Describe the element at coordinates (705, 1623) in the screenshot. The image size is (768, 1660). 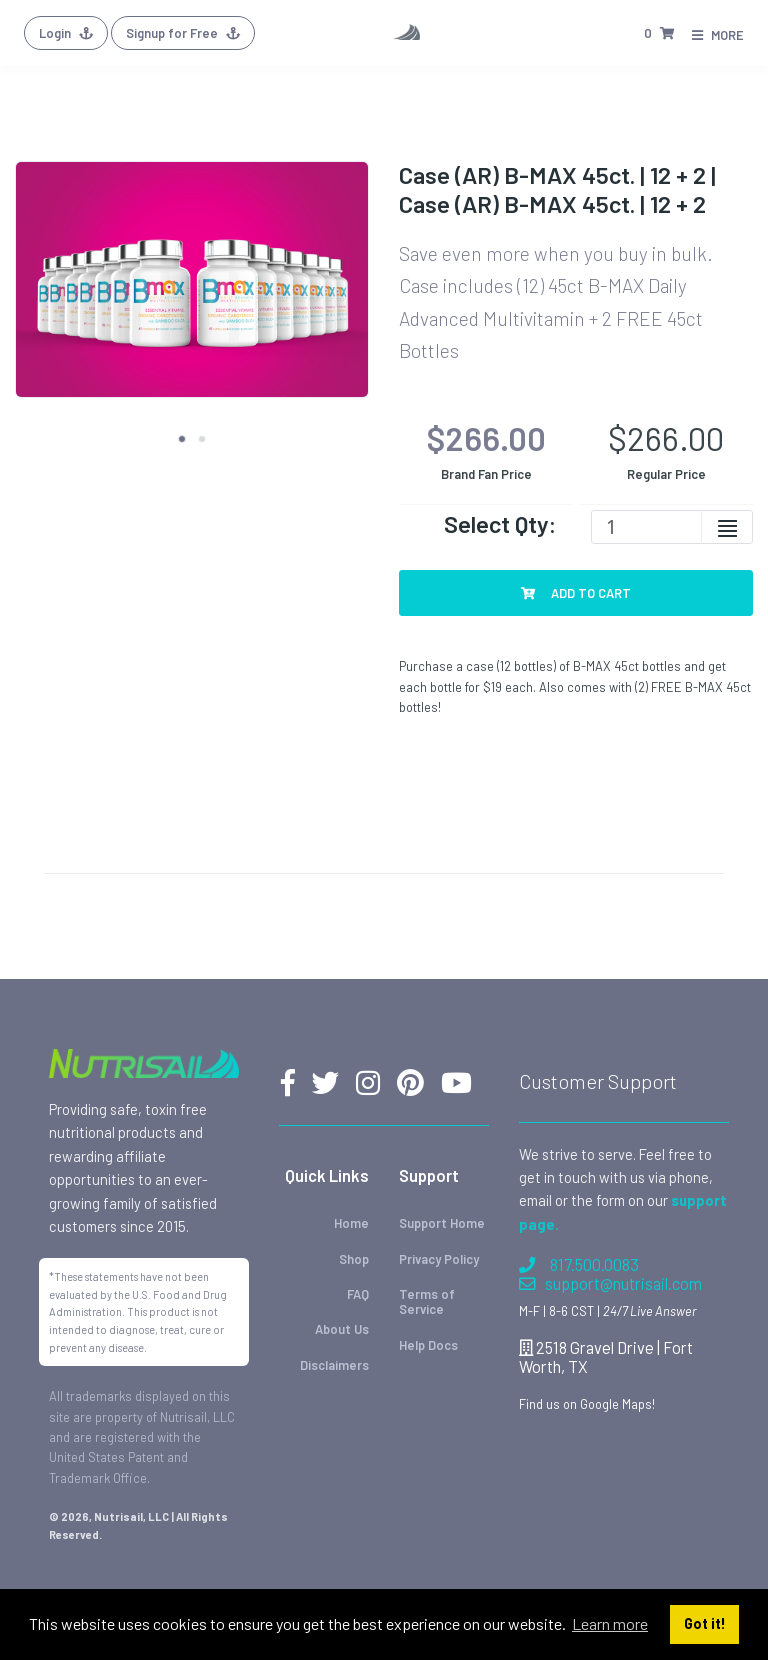
I see `Got it! [button]` at that location.